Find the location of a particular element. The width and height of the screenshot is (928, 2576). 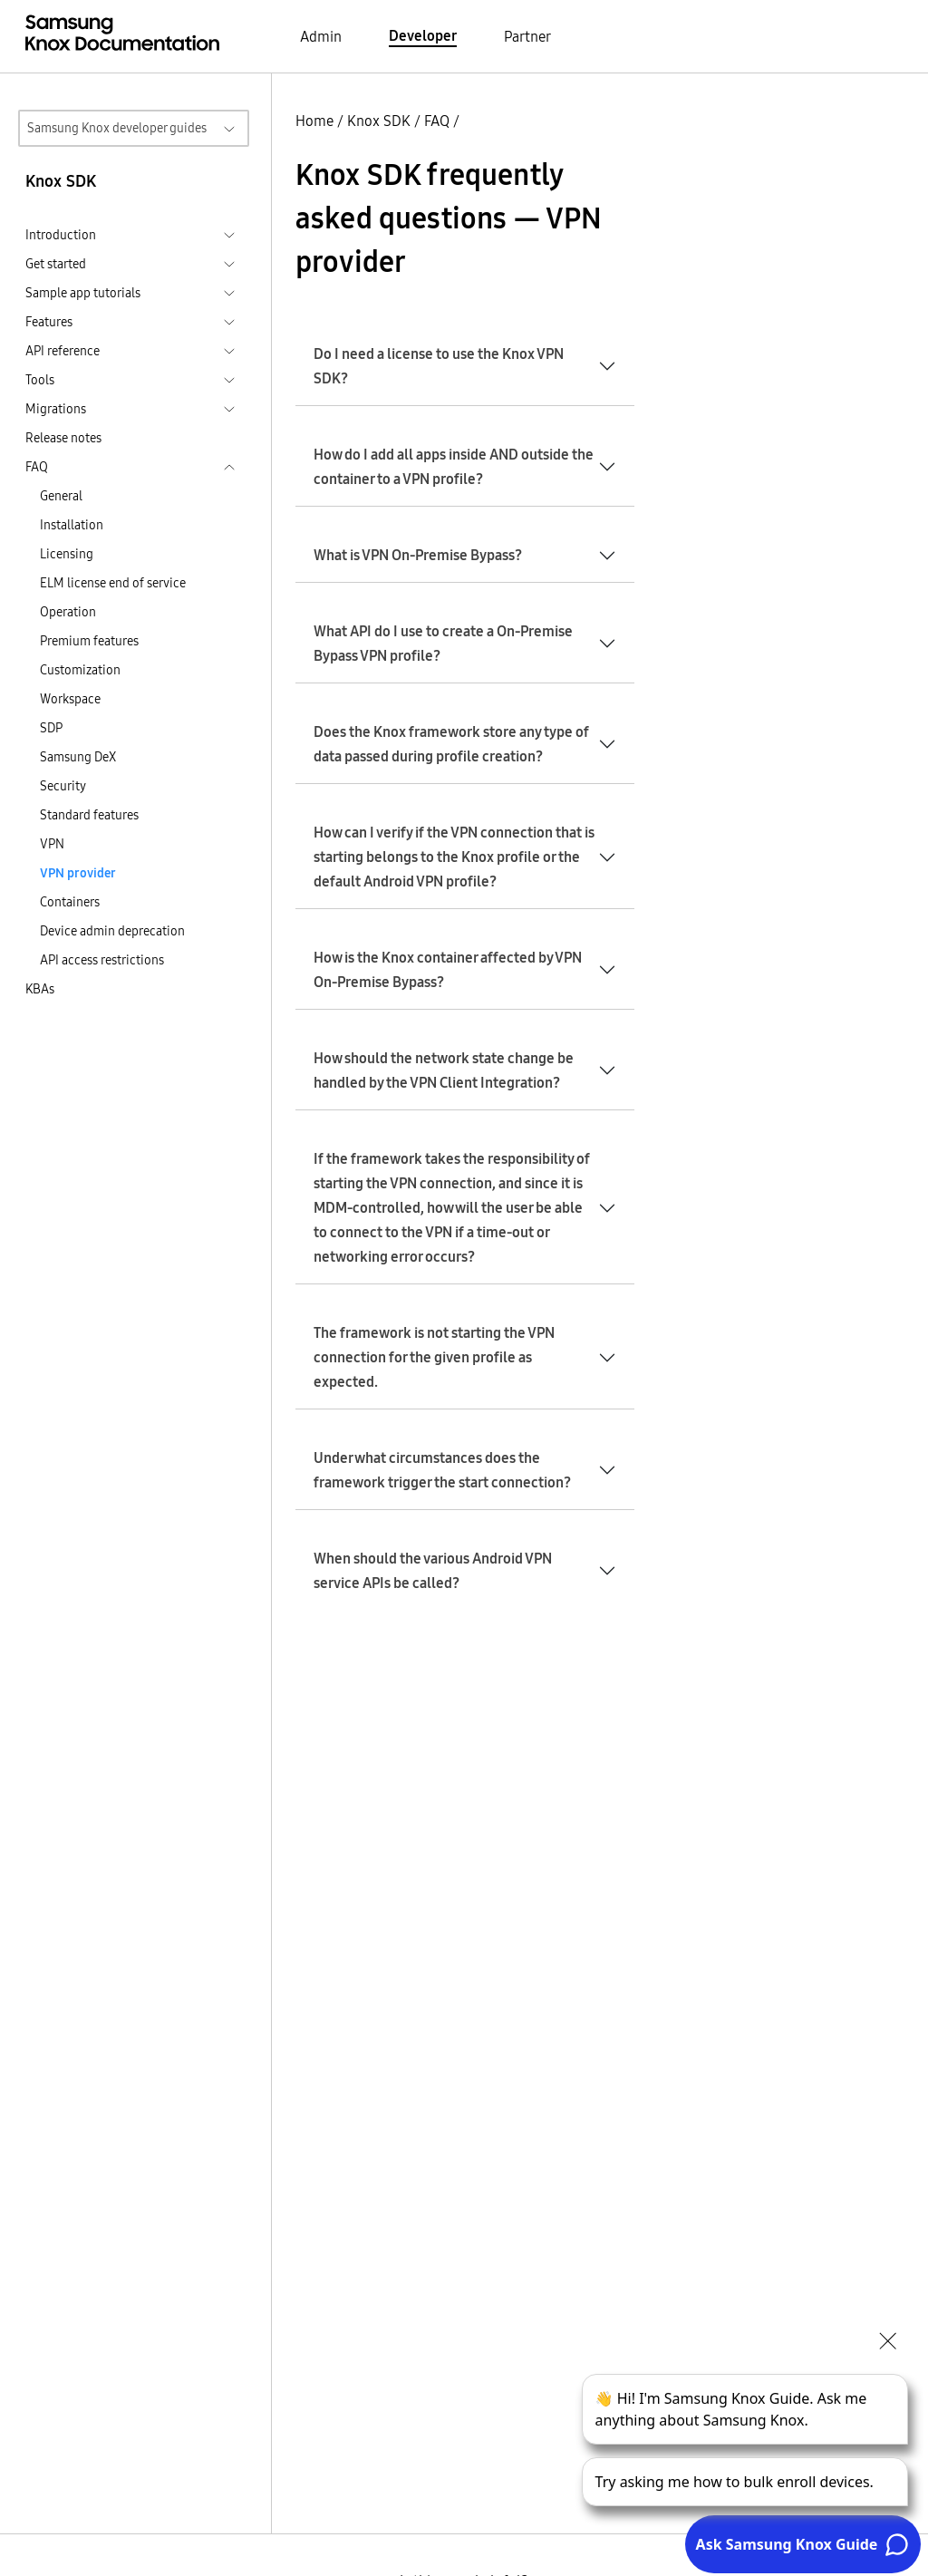

SDP is located at coordinates (51, 728).